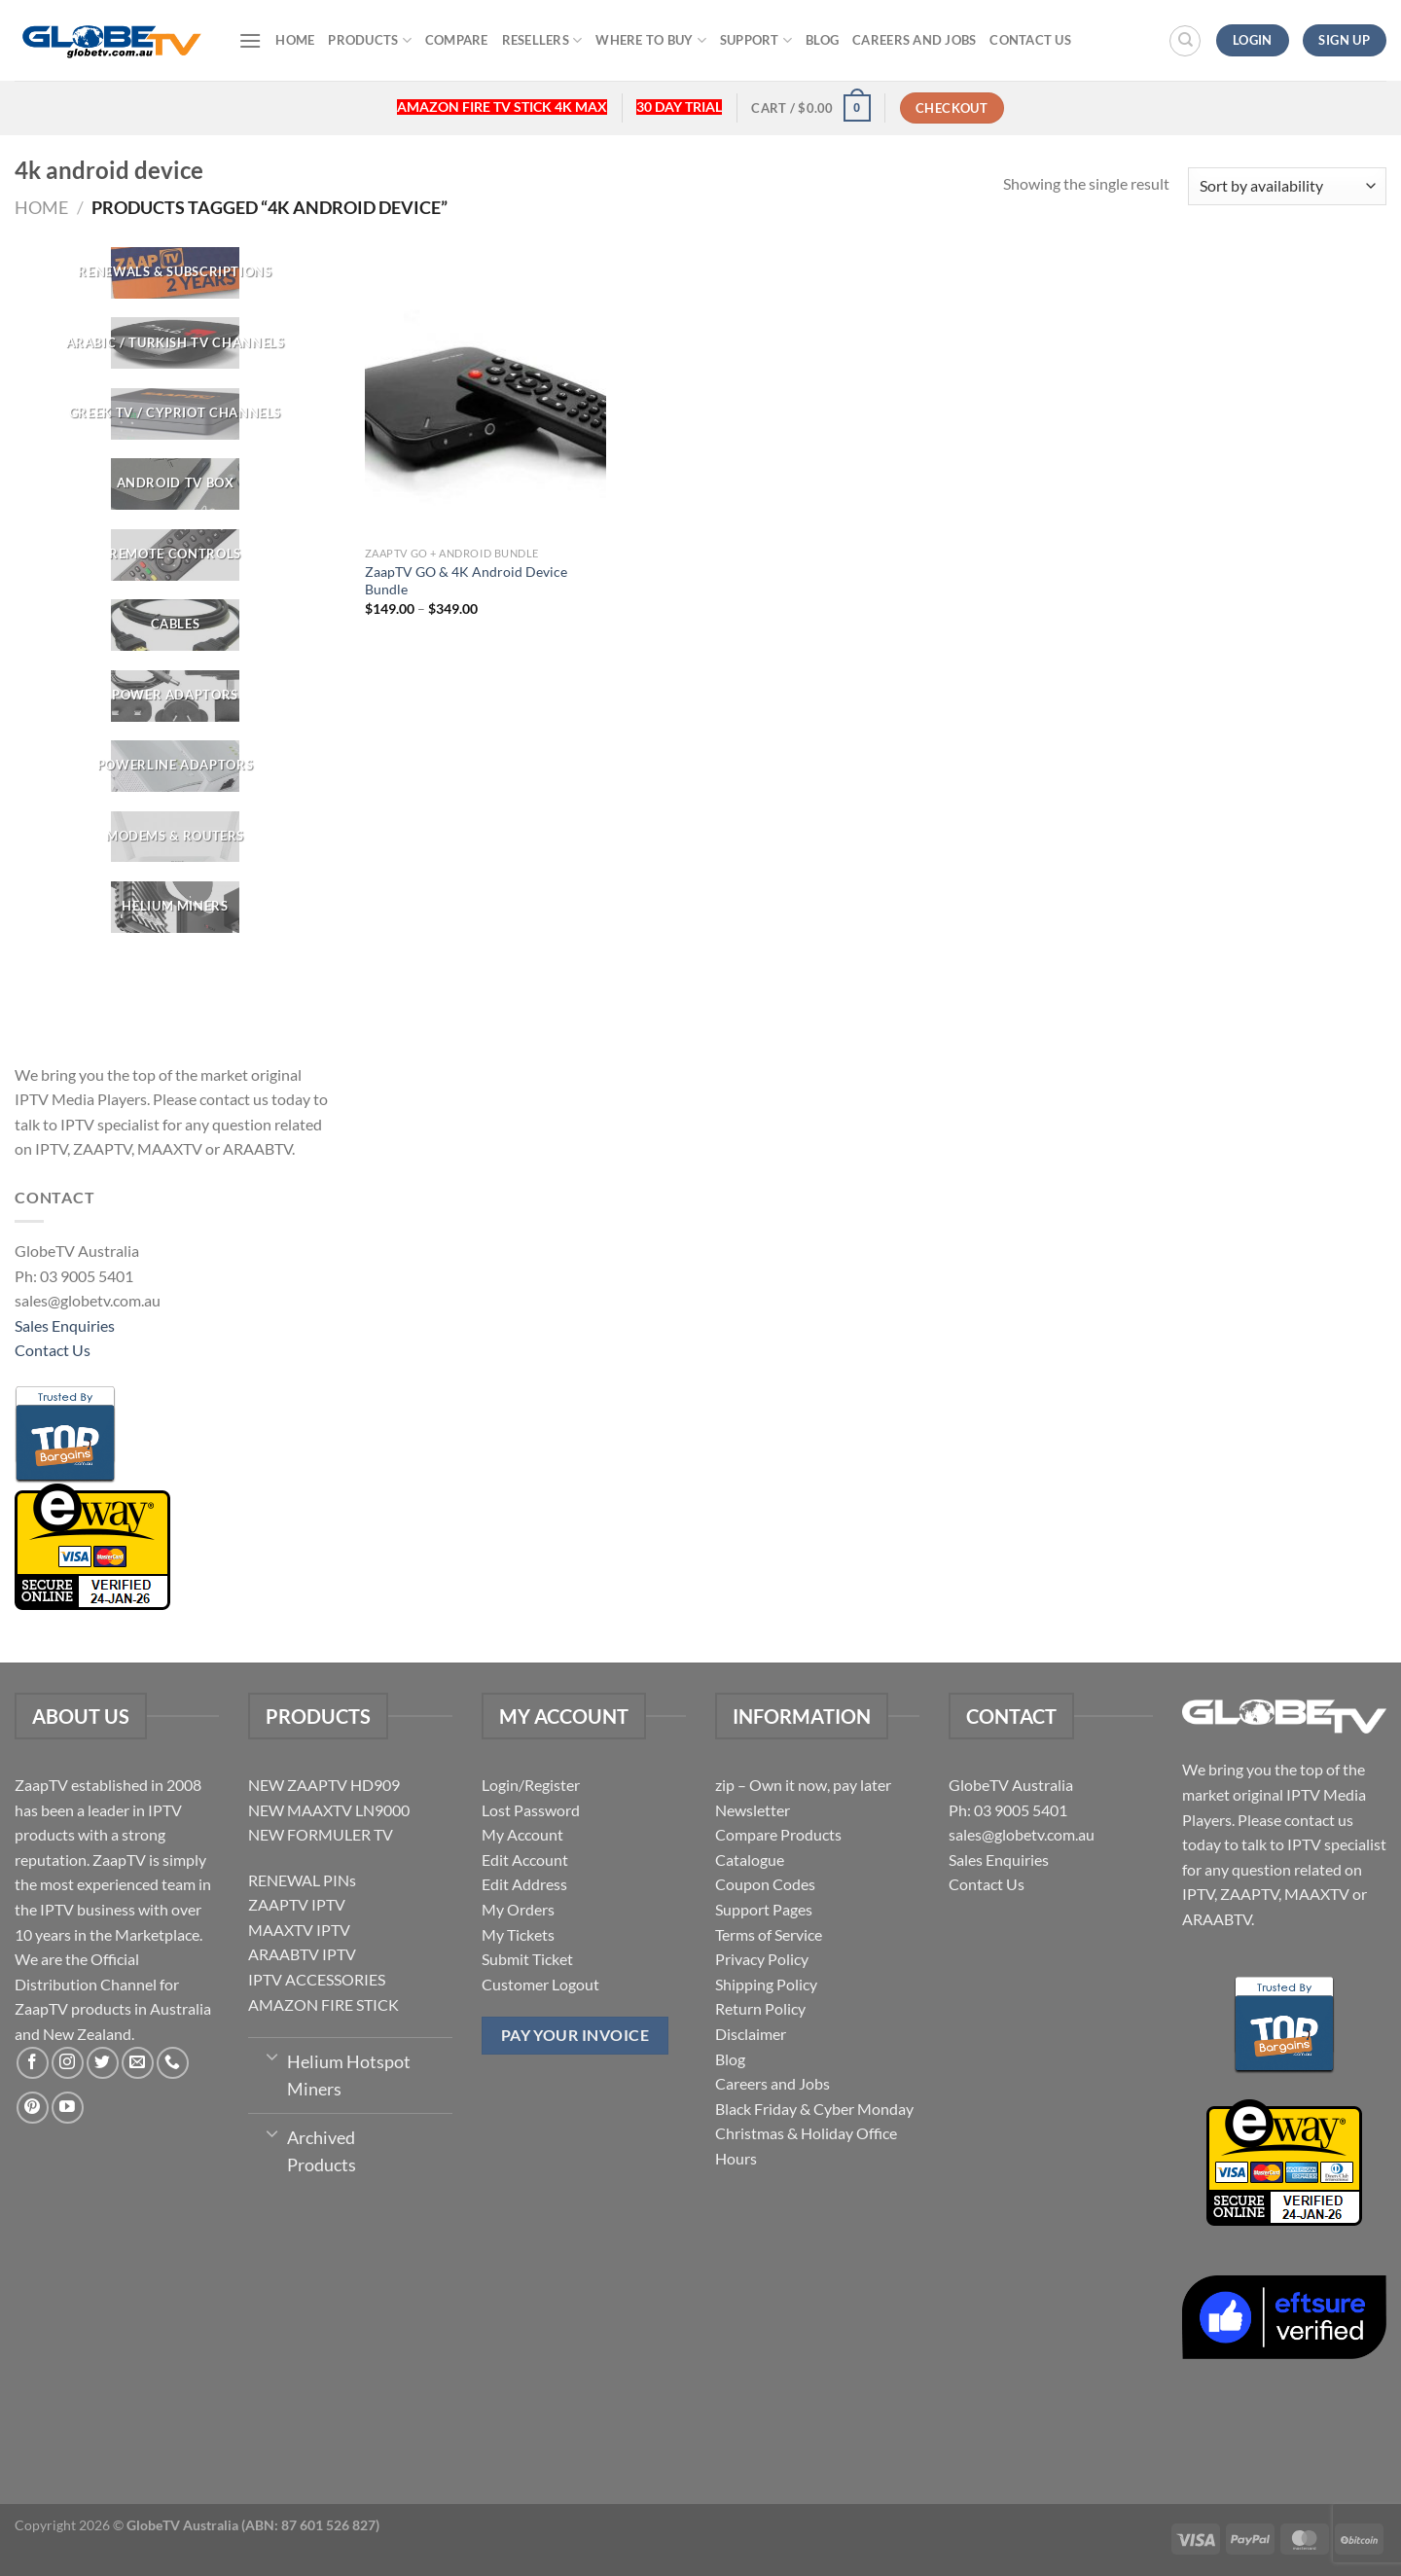  I want to click on [Menu], so click(250, 40).